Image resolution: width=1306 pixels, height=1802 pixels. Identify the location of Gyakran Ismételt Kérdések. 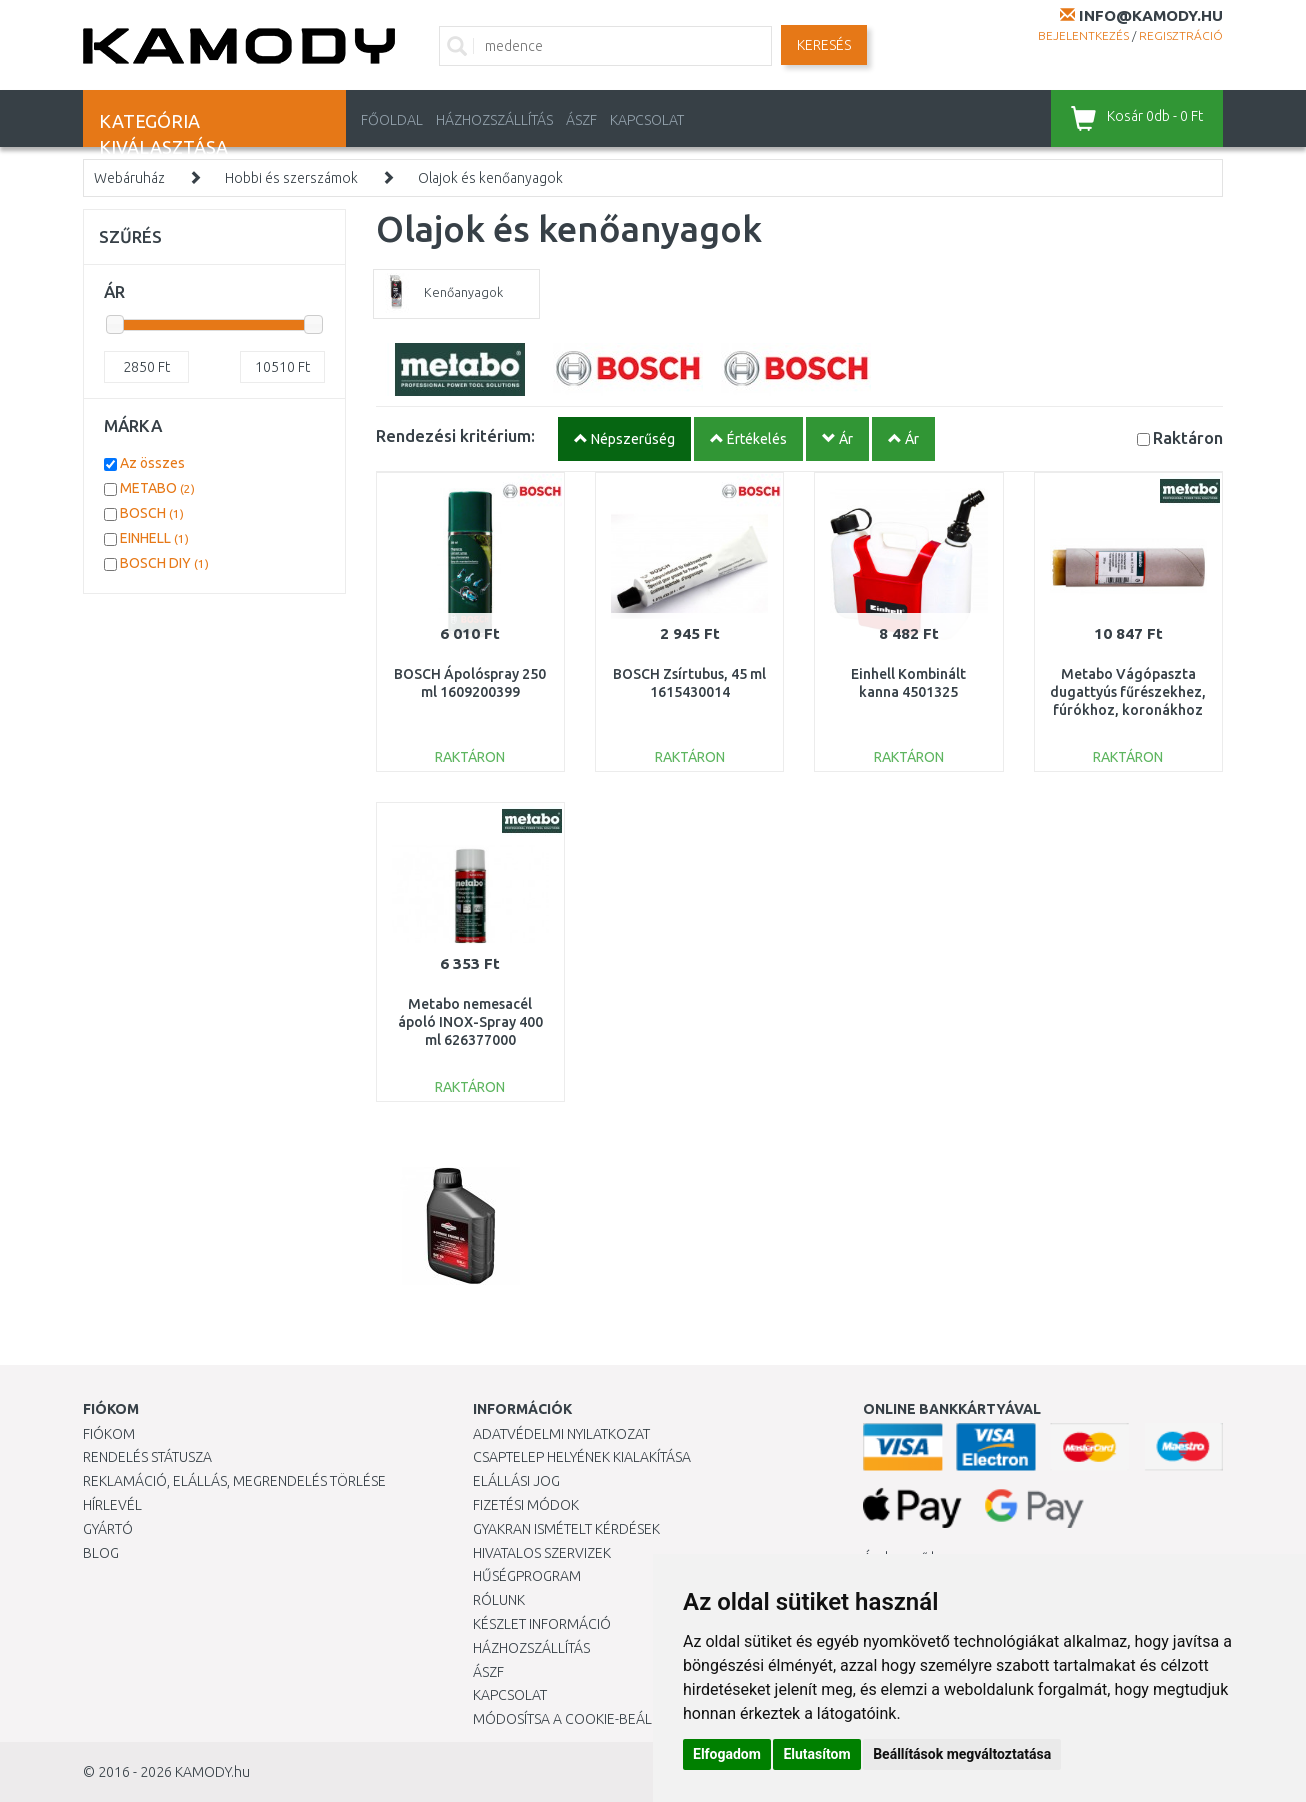
(566, 1529).